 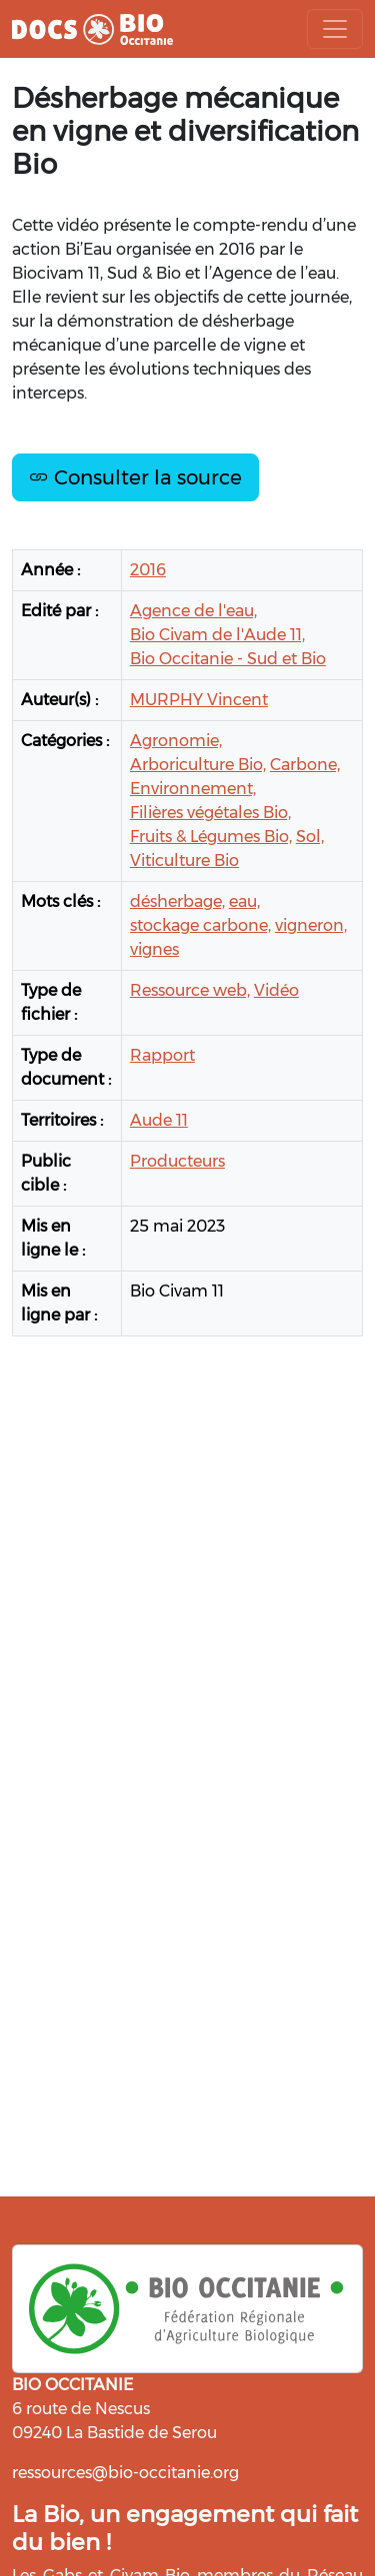 I want to click on Consulter la source, so click(x=135, y=477).